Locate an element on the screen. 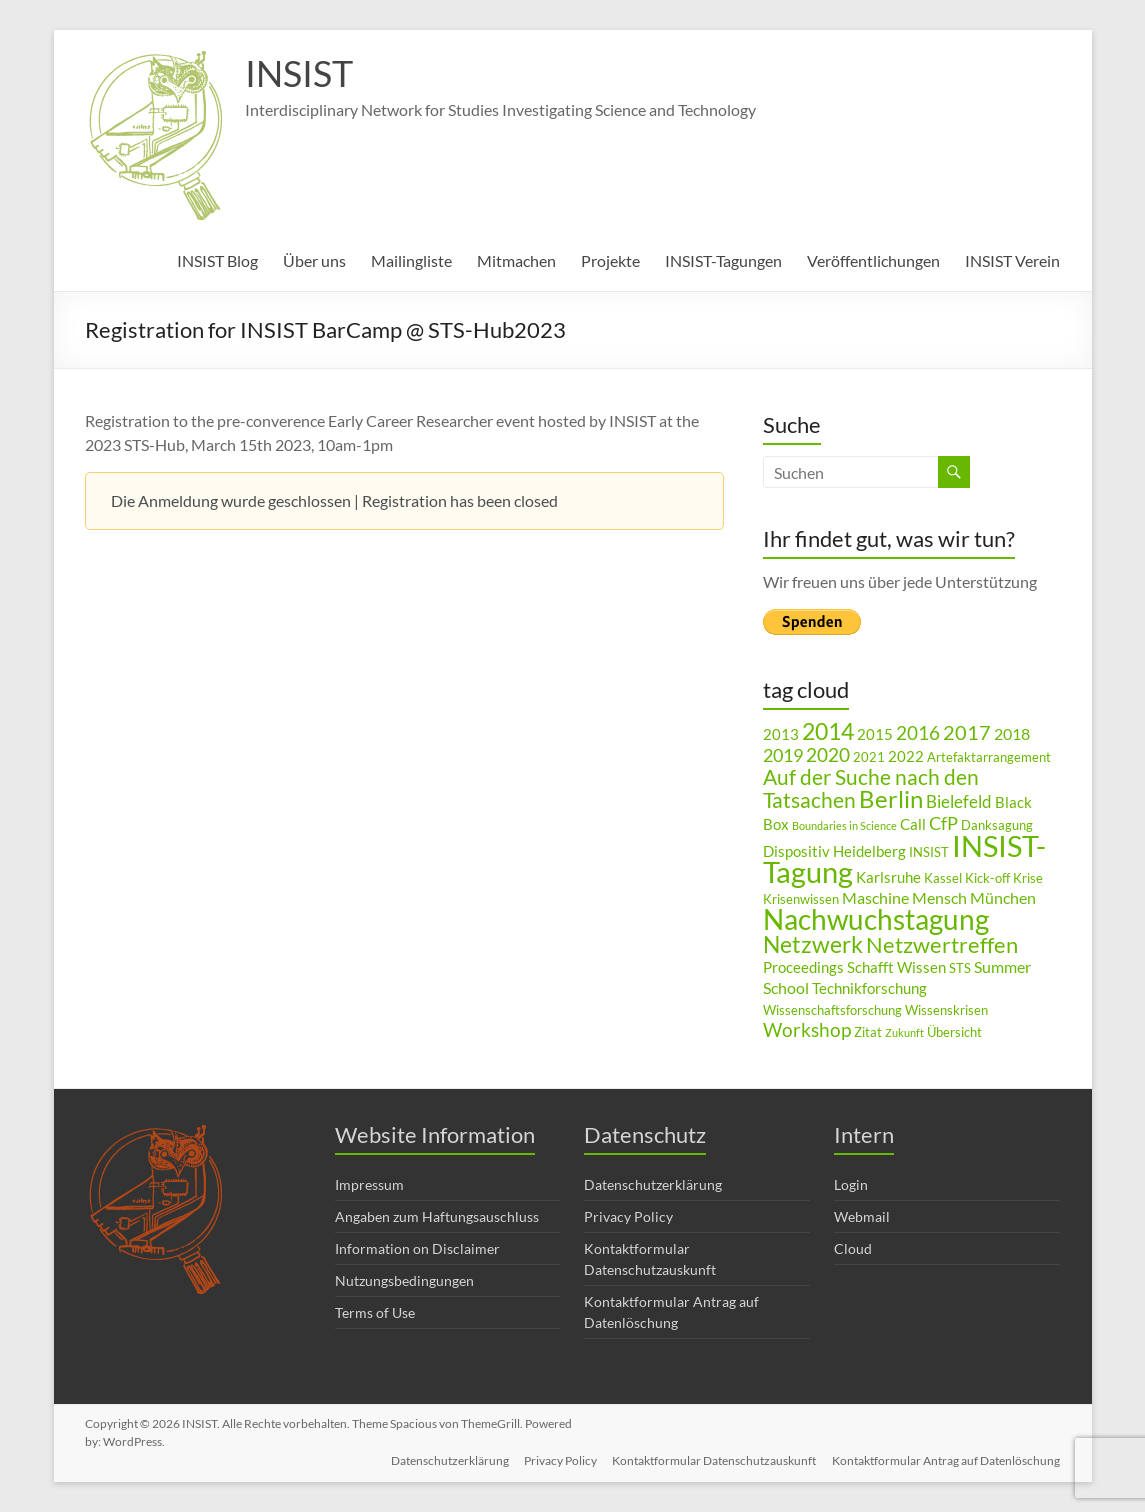  Call [Call (4 Einträge)] is located at coordinates (913, 824).